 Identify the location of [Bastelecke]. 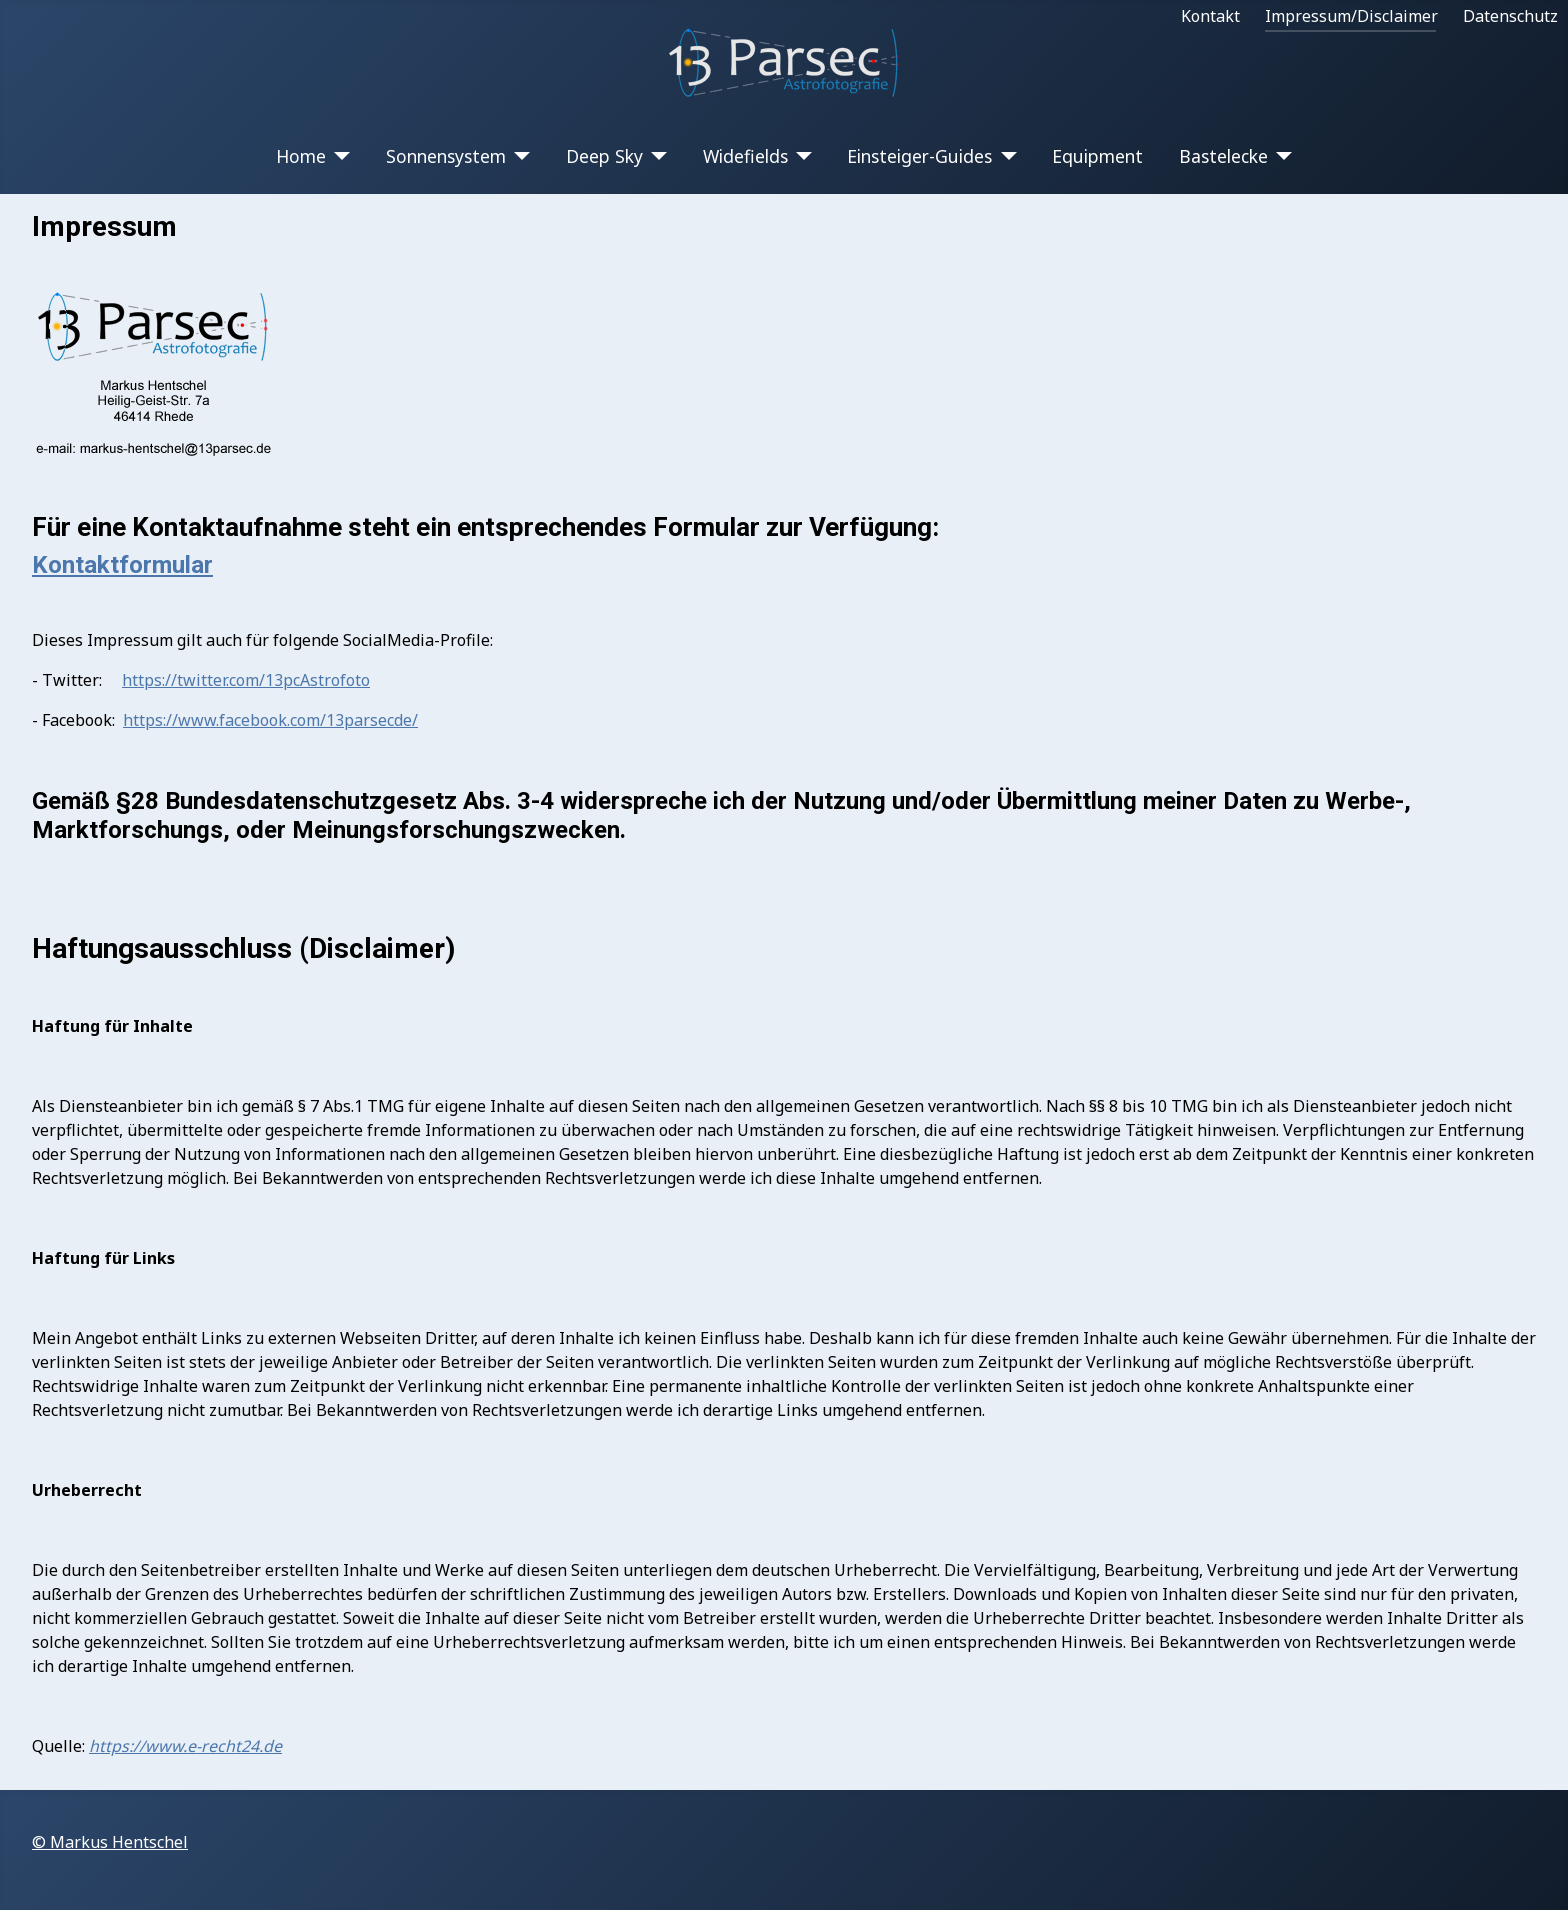
(1280, 156).